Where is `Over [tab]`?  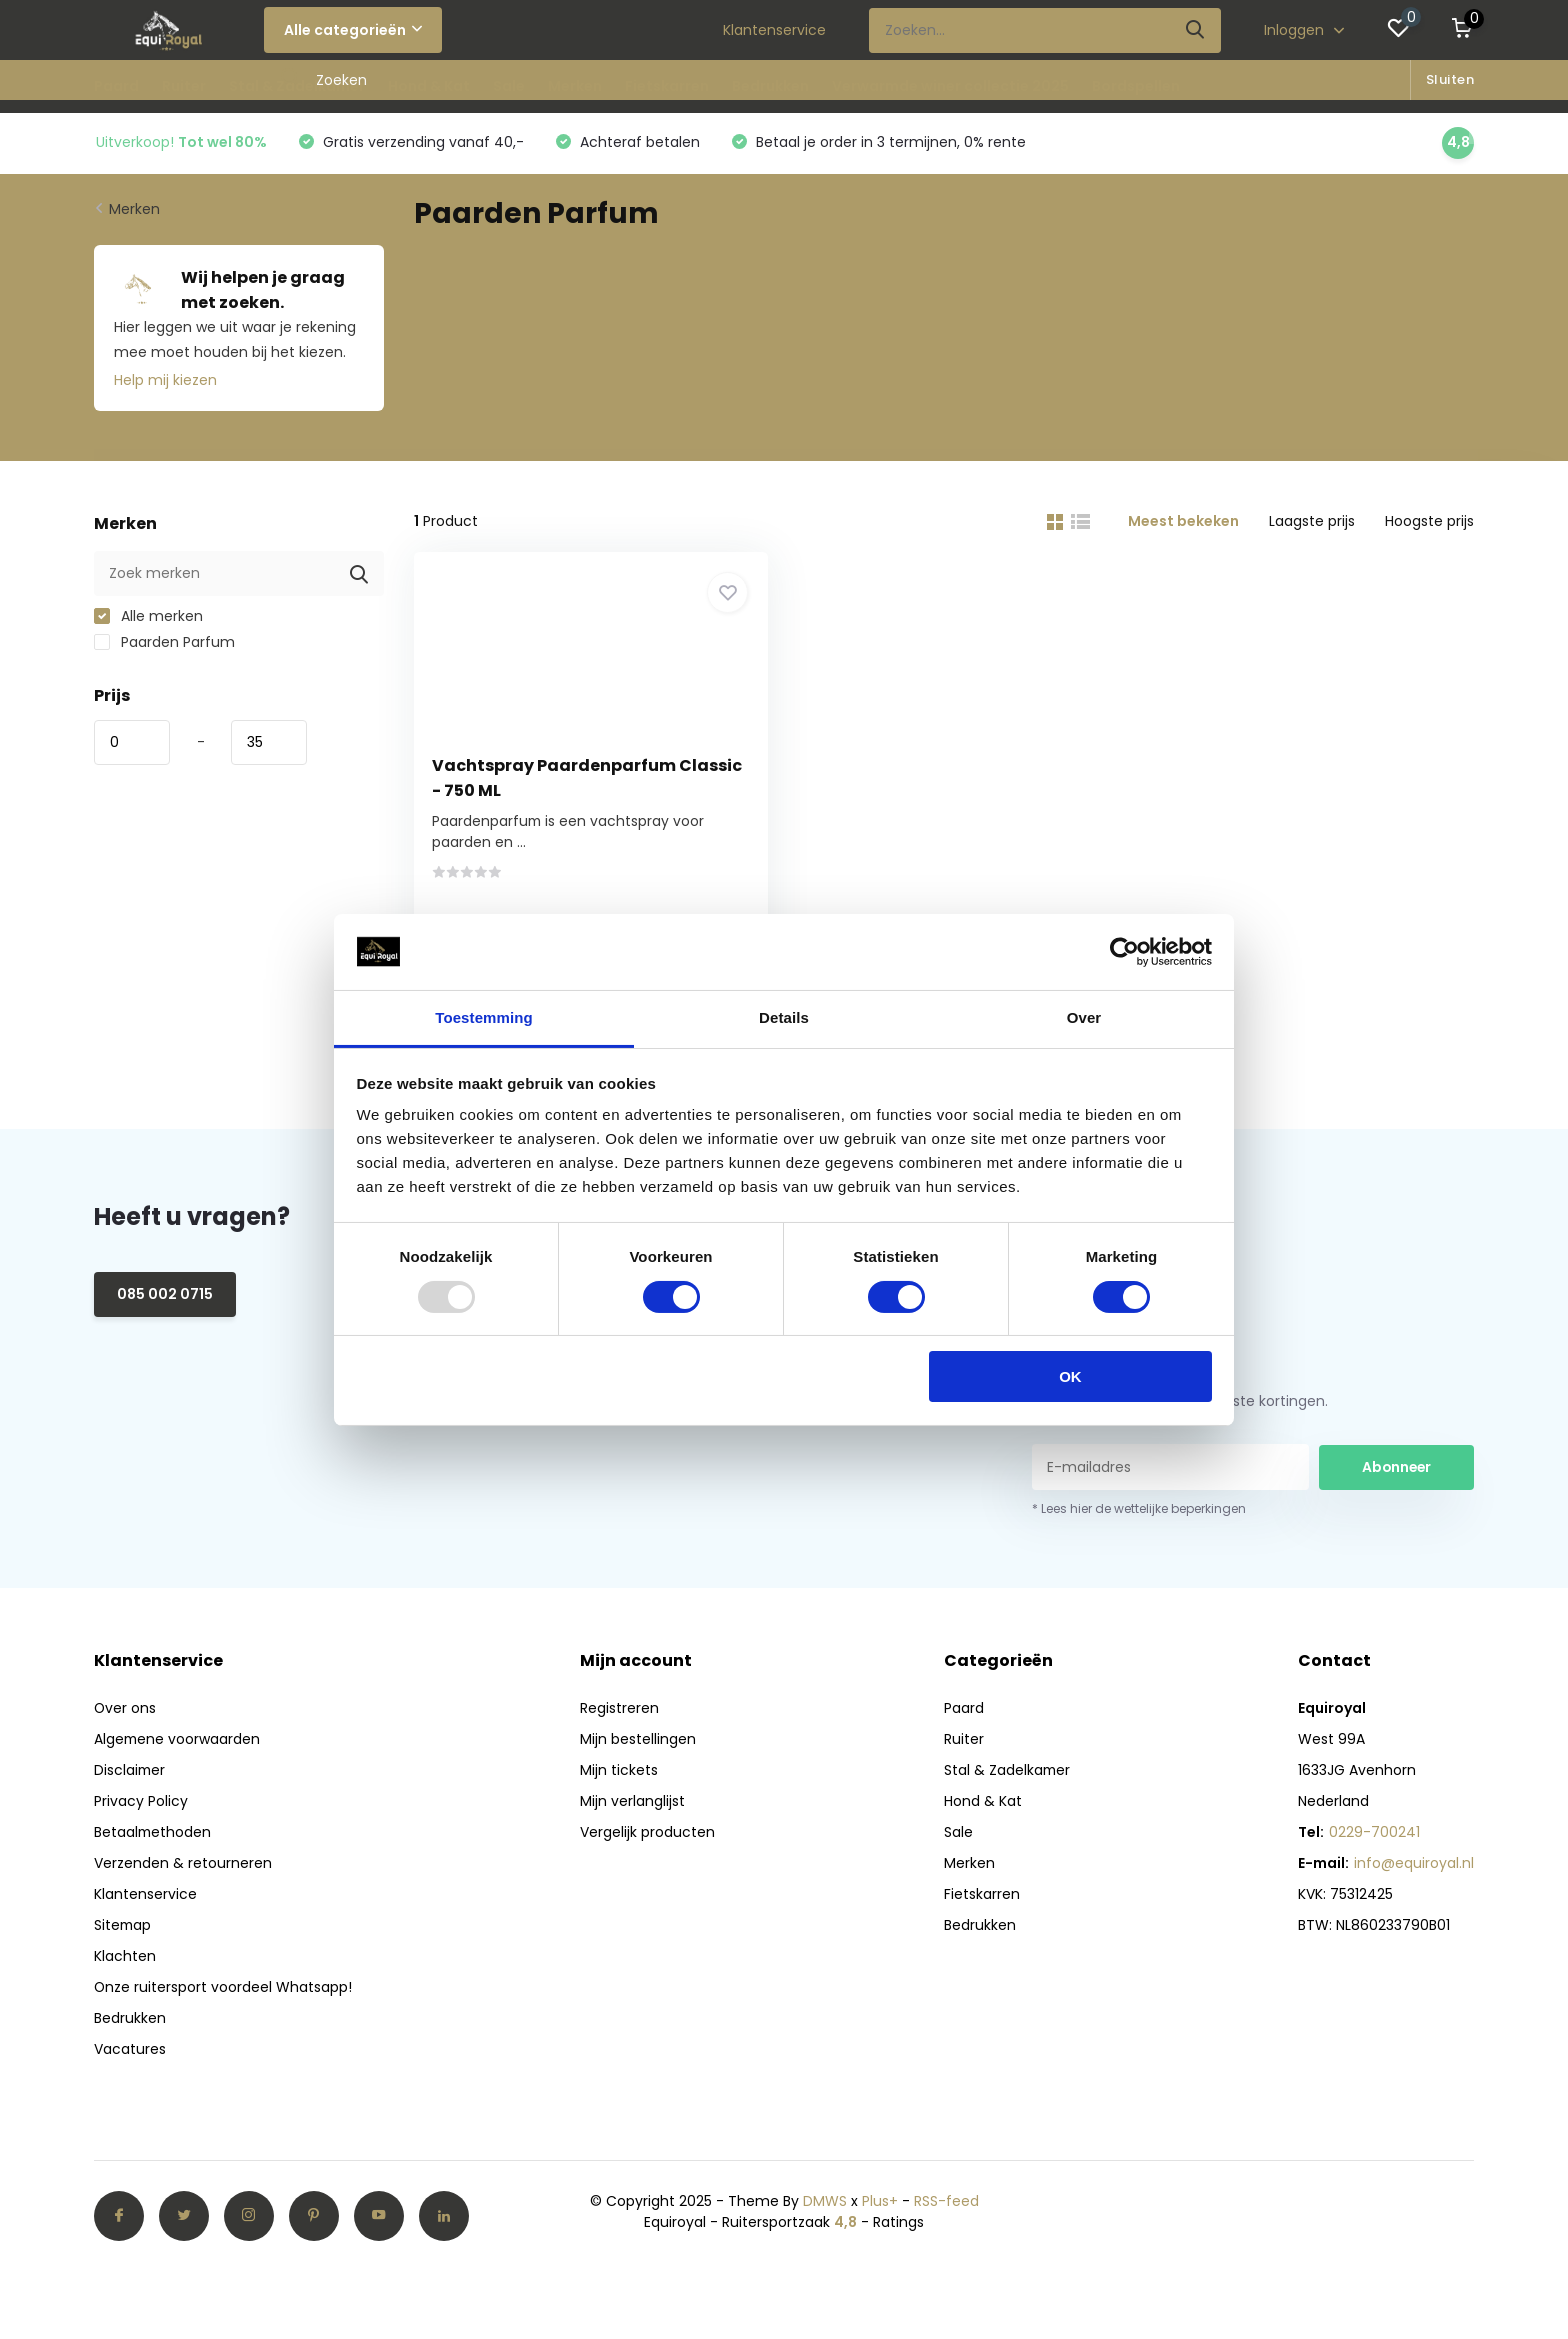
Over [tab] is located at coordinates (1084, 1017).